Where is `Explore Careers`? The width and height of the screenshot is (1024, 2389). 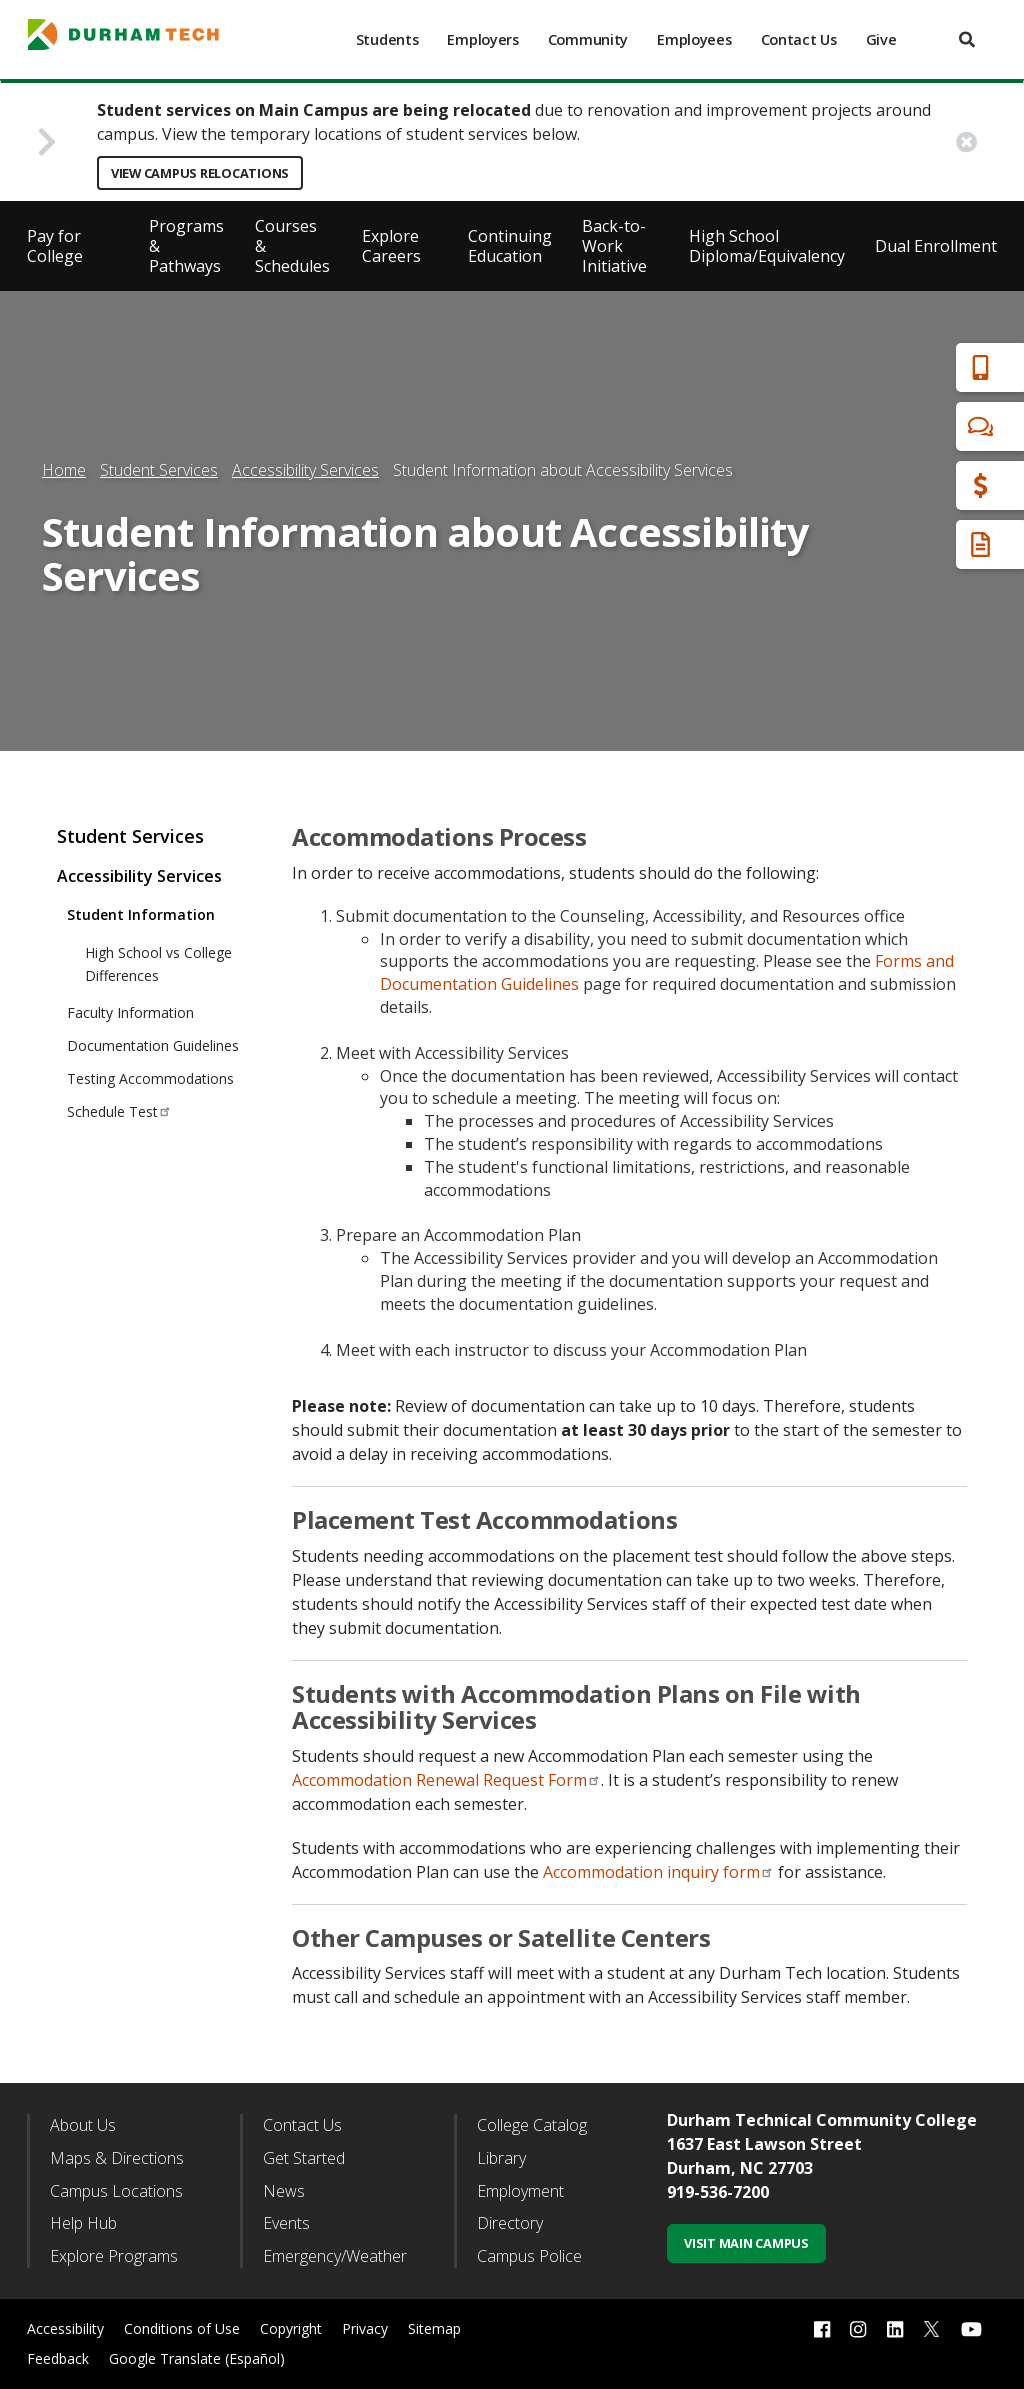
Explore Careers is located at coordinates (391, 246).